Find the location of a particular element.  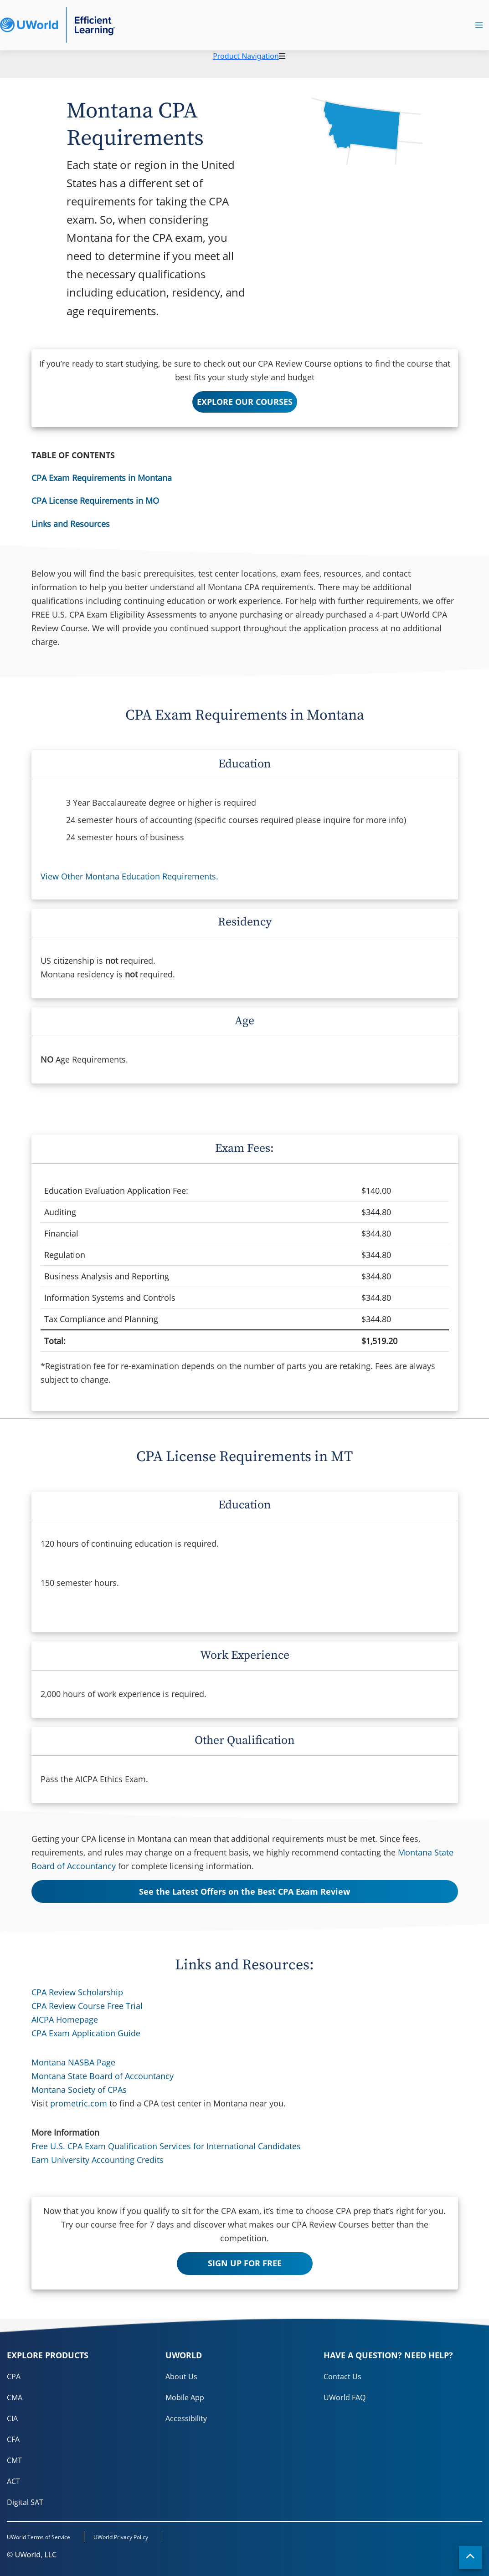

EXPLORE OUR COURSES is located at coordinates (245, 401).